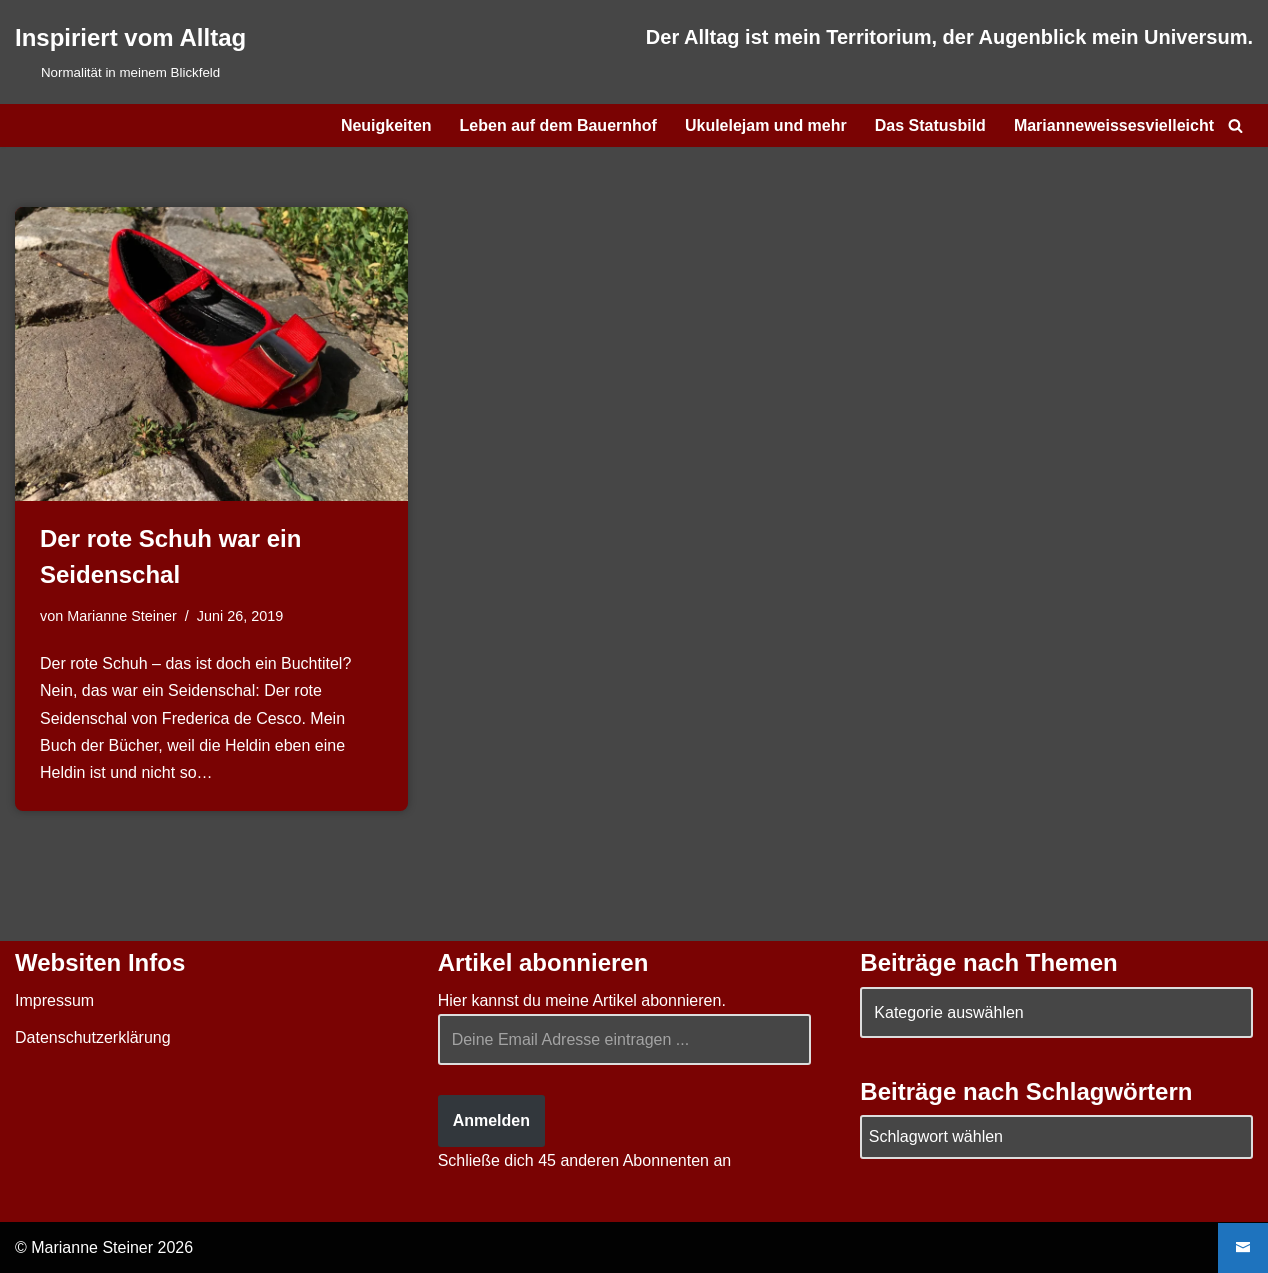 The image size is (1268, 1273). What do you see at coordinates (386, 125) in the screenshot?
I see `Neuigkeiten` at bounding box center [386, 125].